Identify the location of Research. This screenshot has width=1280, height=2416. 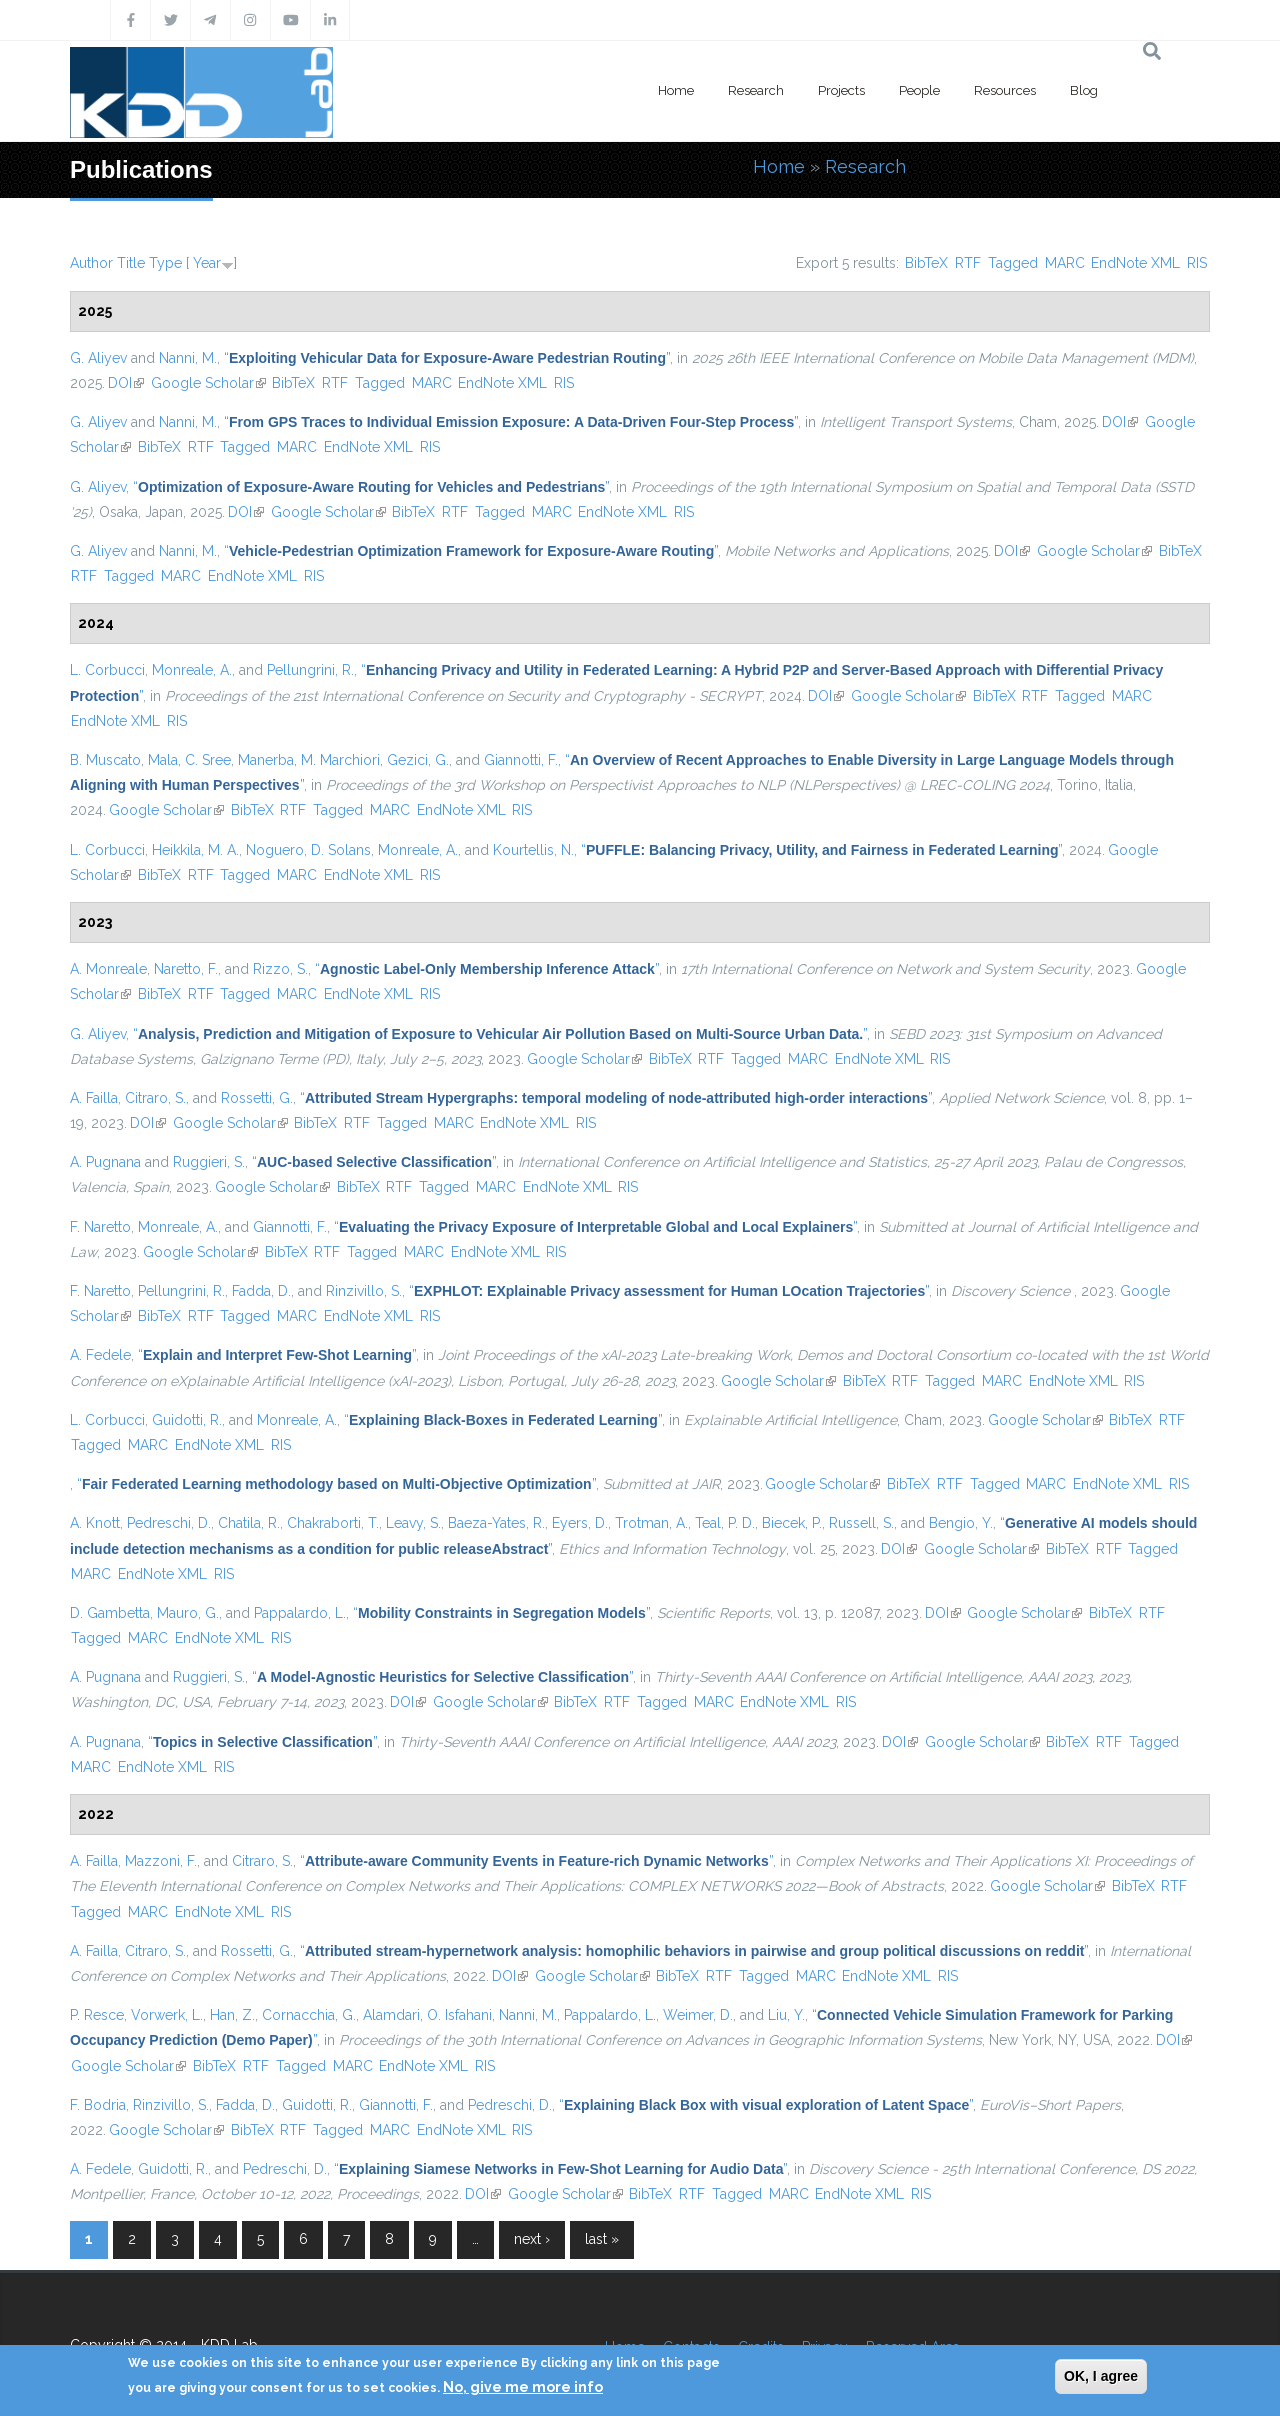
(756, 90).